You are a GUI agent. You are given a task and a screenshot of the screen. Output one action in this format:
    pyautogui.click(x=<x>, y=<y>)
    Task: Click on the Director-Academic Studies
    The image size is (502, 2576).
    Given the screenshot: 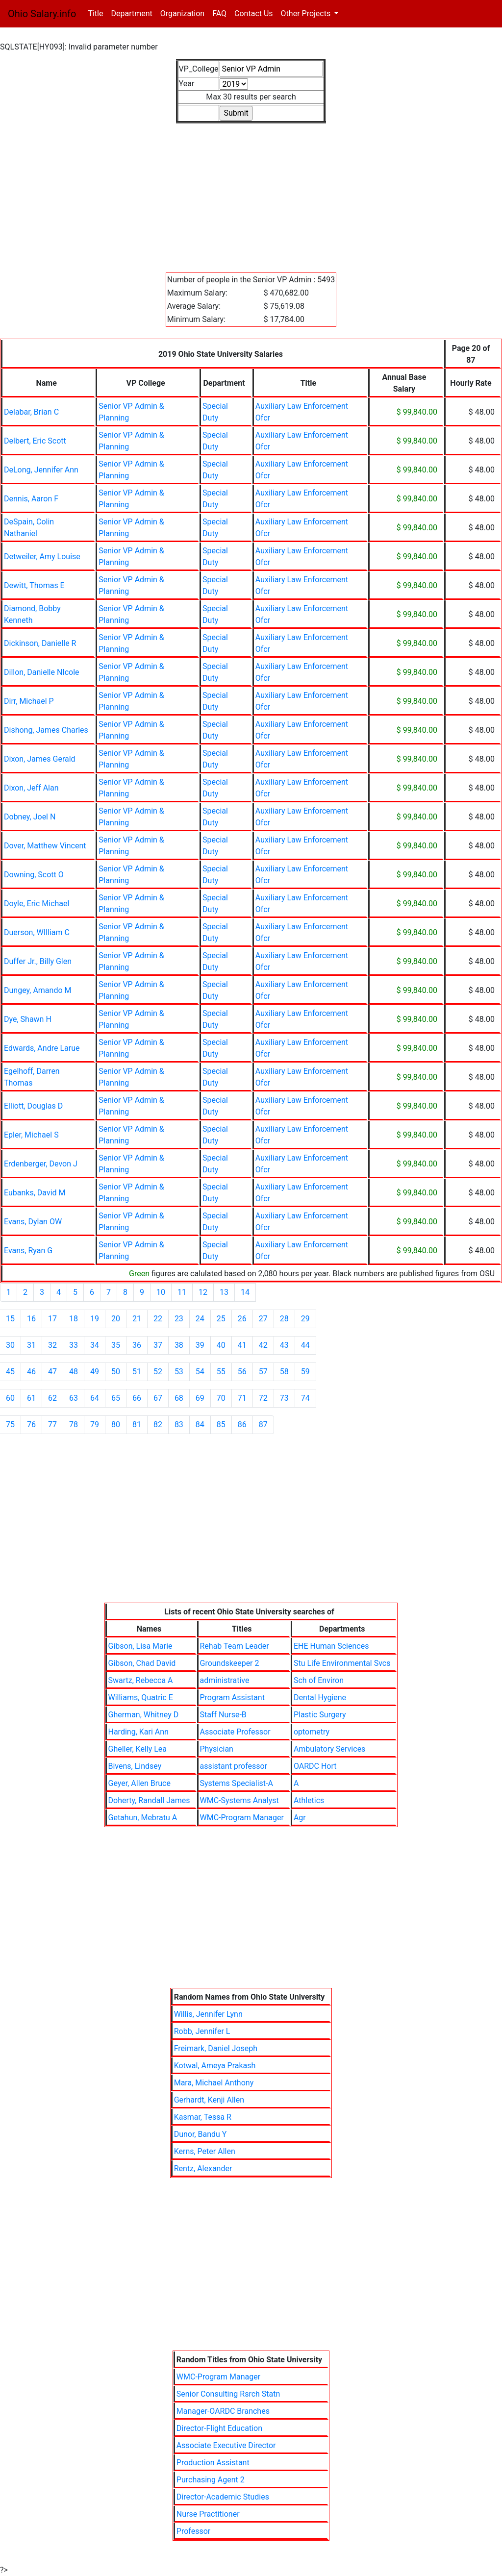 What is the action you would take?
    pyautogui.click(x=222, y=2497)
    